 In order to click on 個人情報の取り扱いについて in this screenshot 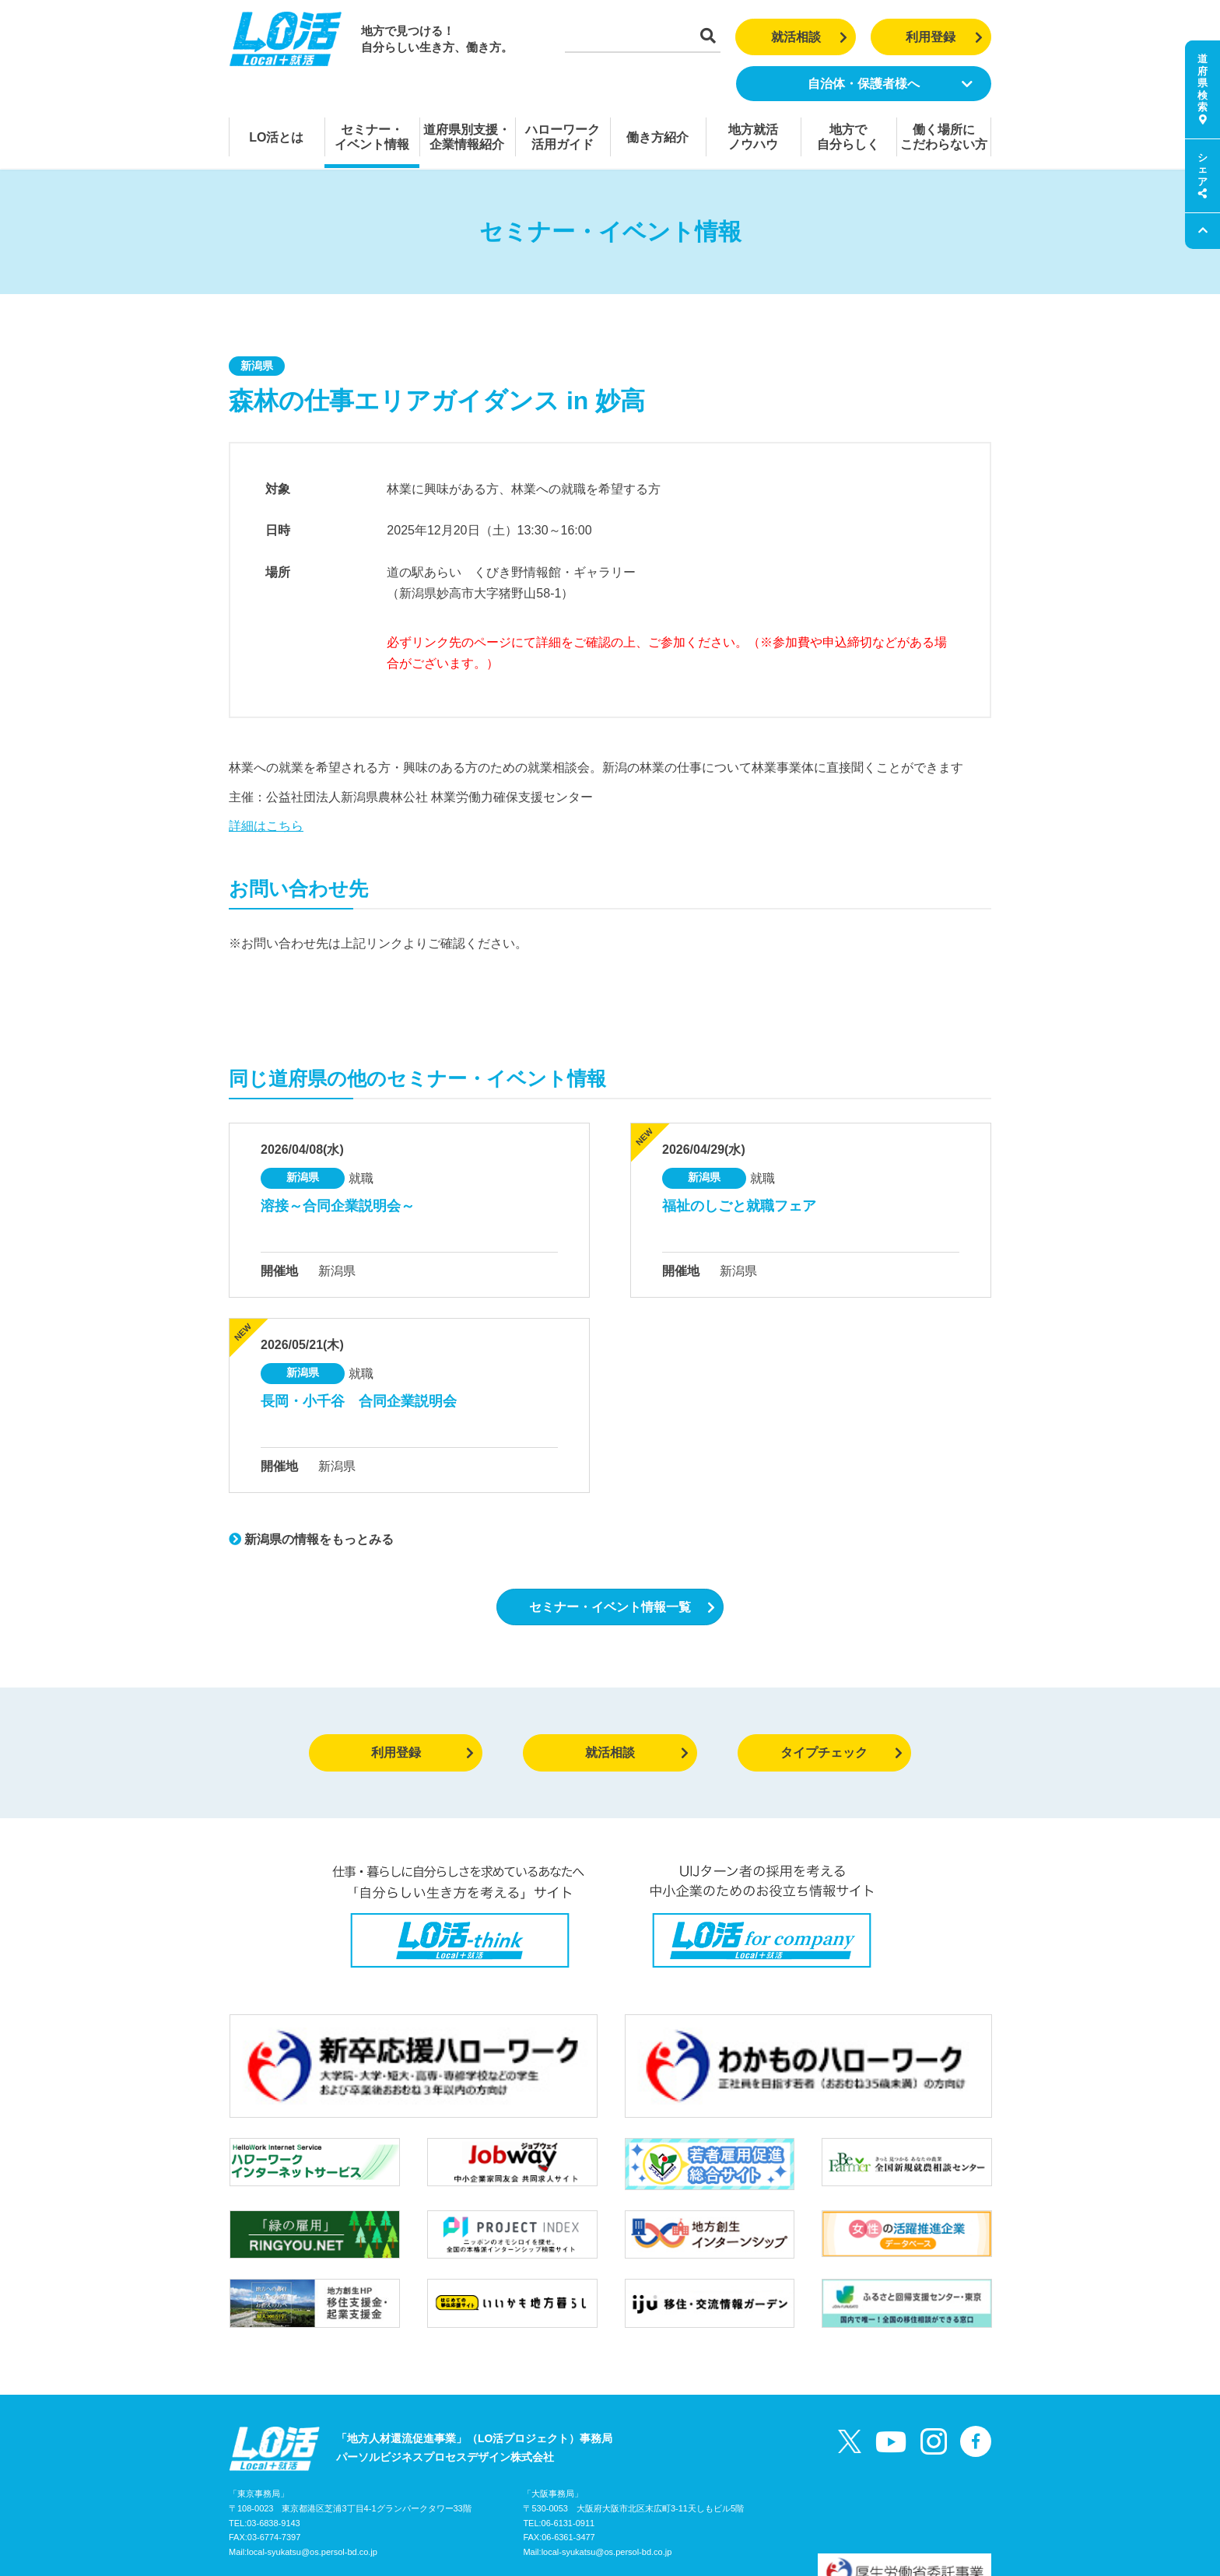, I will do `click(509, 2500)`.